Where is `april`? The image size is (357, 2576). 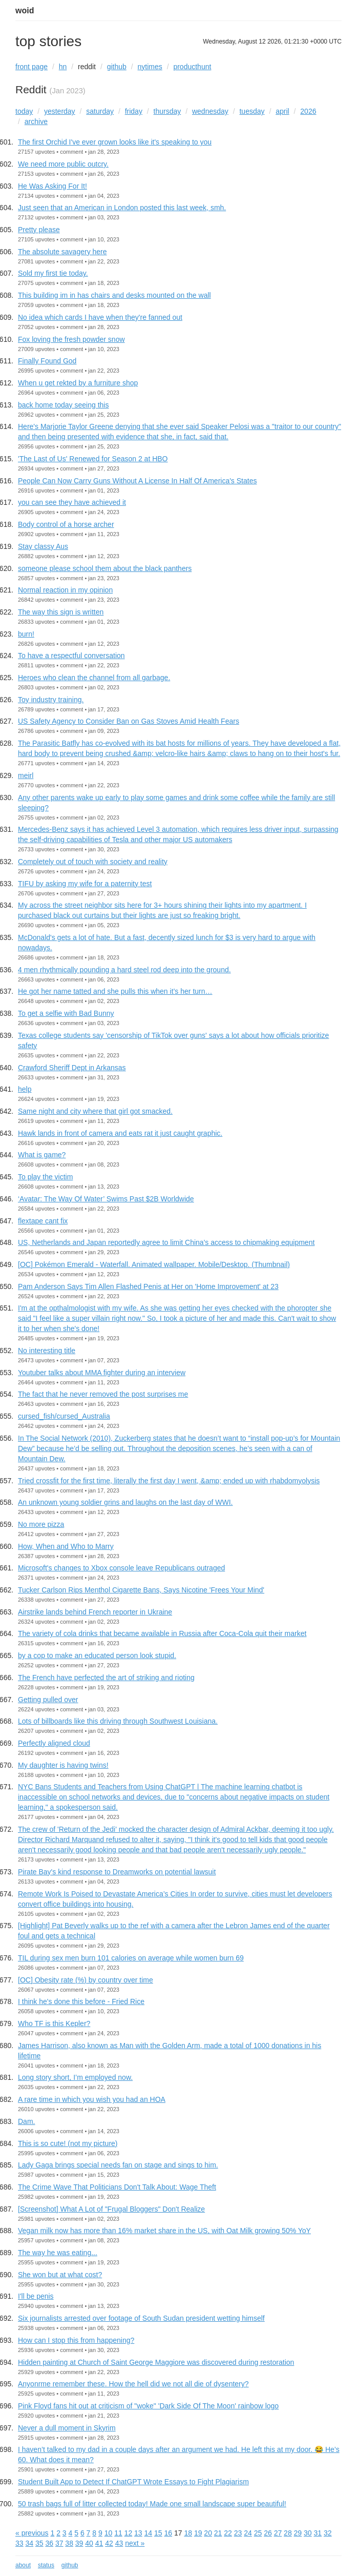 april is located at coordinates (282, 111).